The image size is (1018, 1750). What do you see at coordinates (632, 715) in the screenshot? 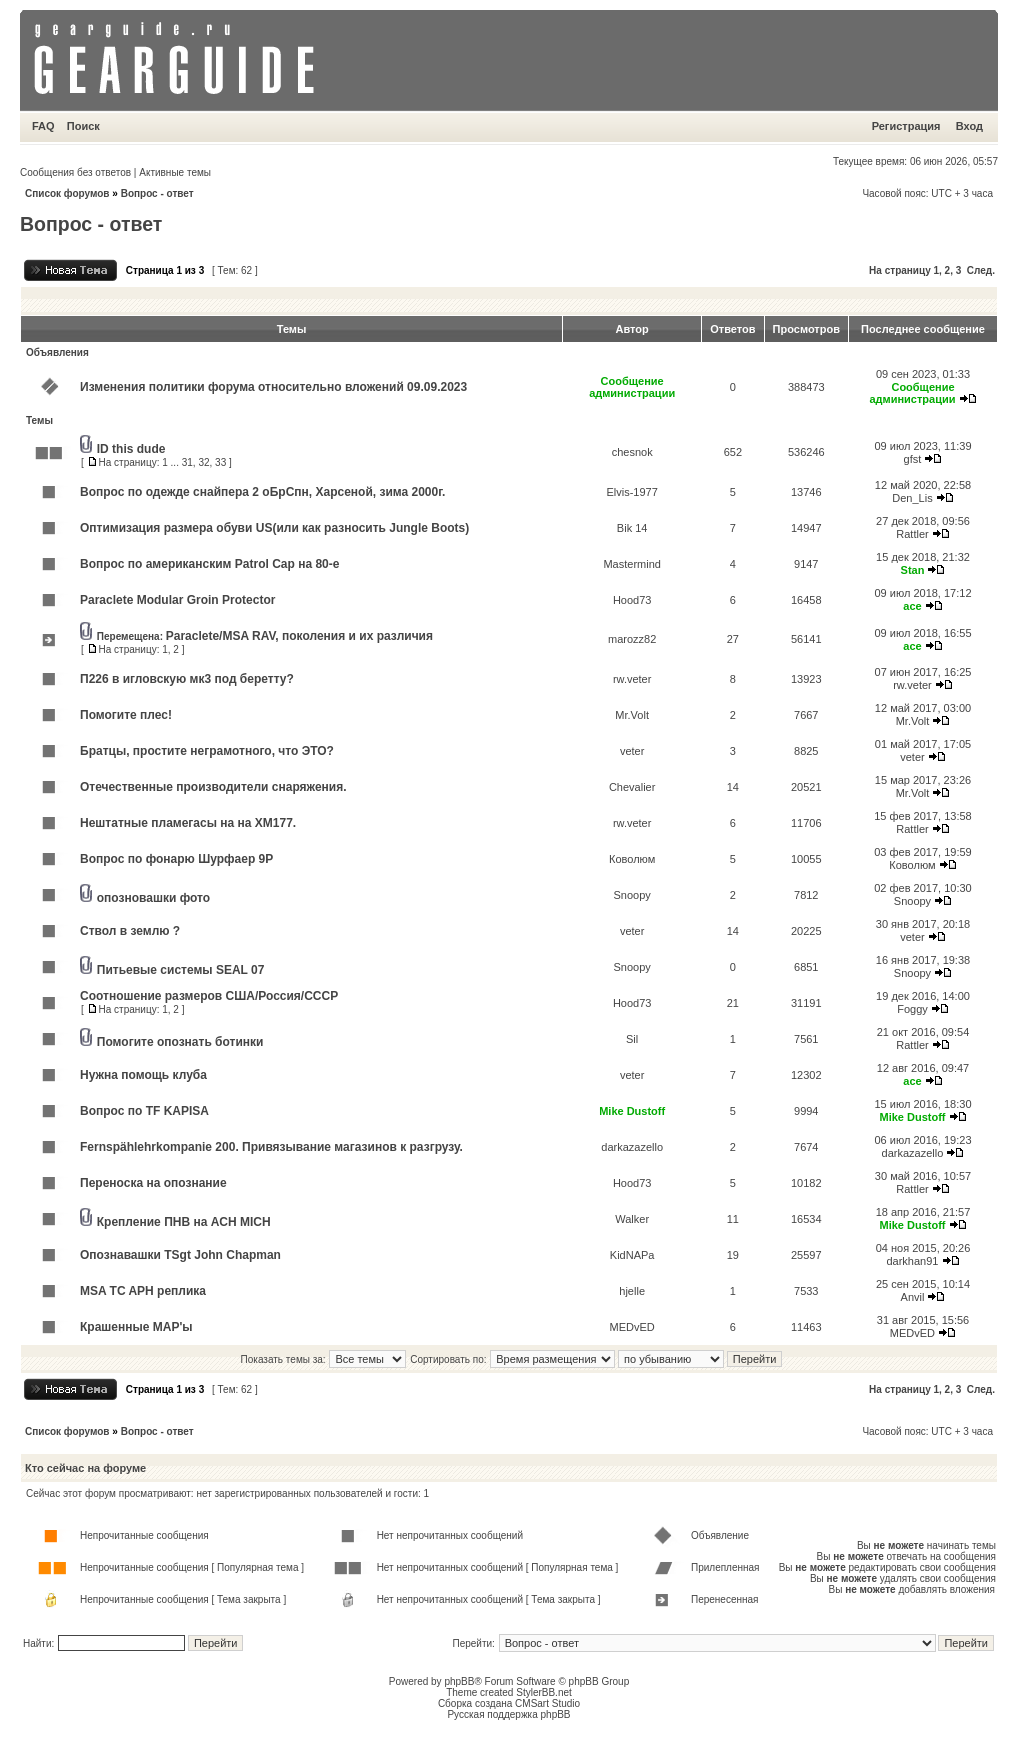
I see `Mr.Volt` at bounding box center [632, 715].